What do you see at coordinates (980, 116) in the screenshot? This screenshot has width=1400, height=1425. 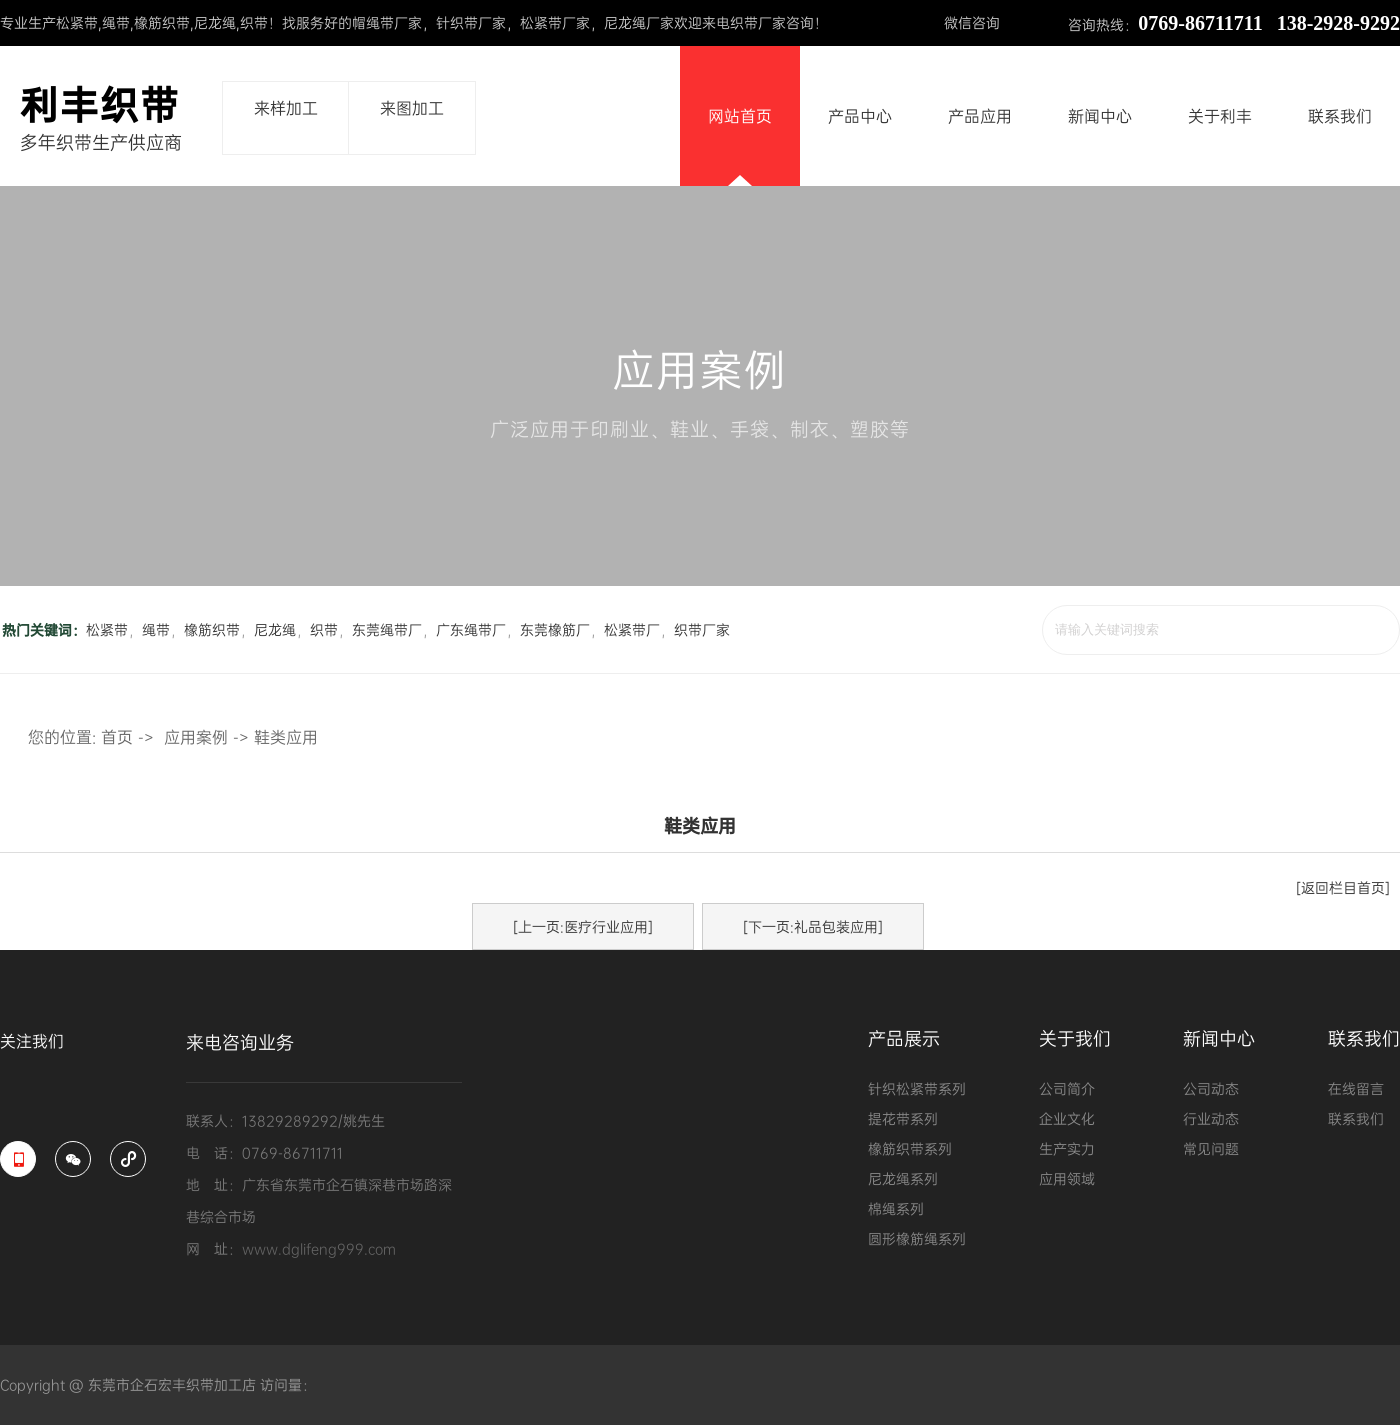 I see `产品应用` at bounding box center [980, 116].